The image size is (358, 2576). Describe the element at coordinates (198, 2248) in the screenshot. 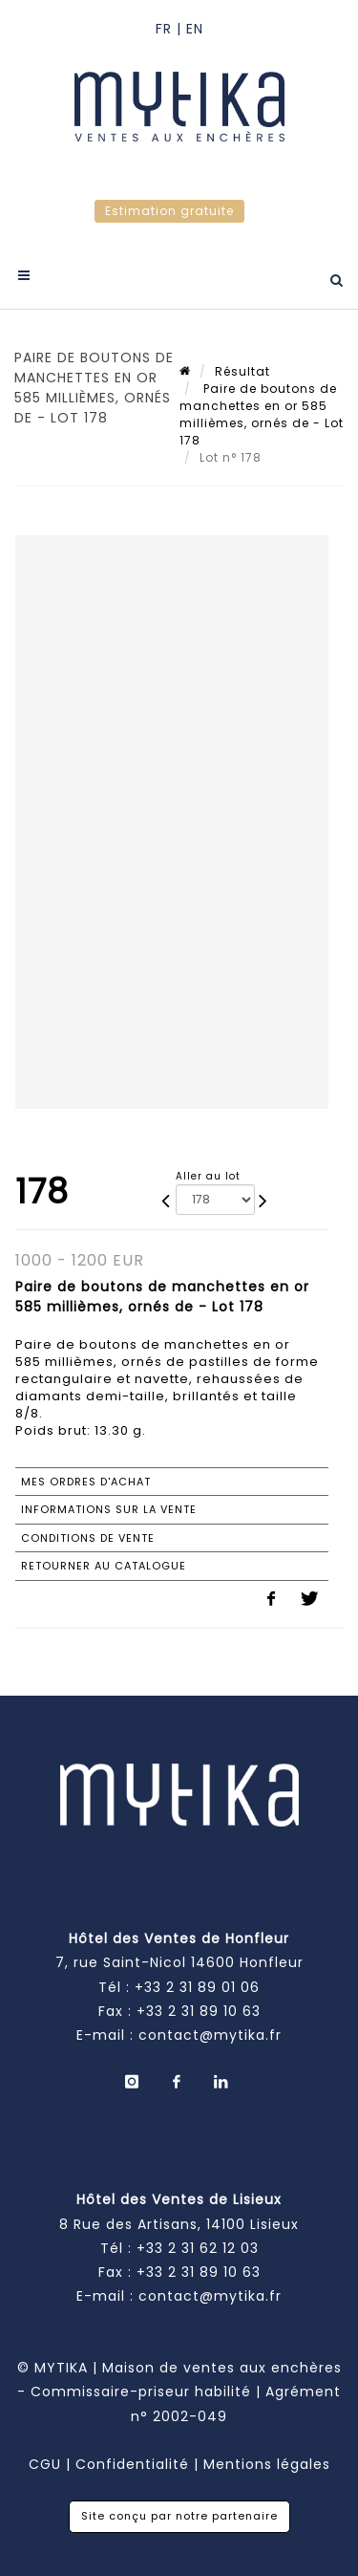

I see `+33 2 31 62 12 03` at that location.